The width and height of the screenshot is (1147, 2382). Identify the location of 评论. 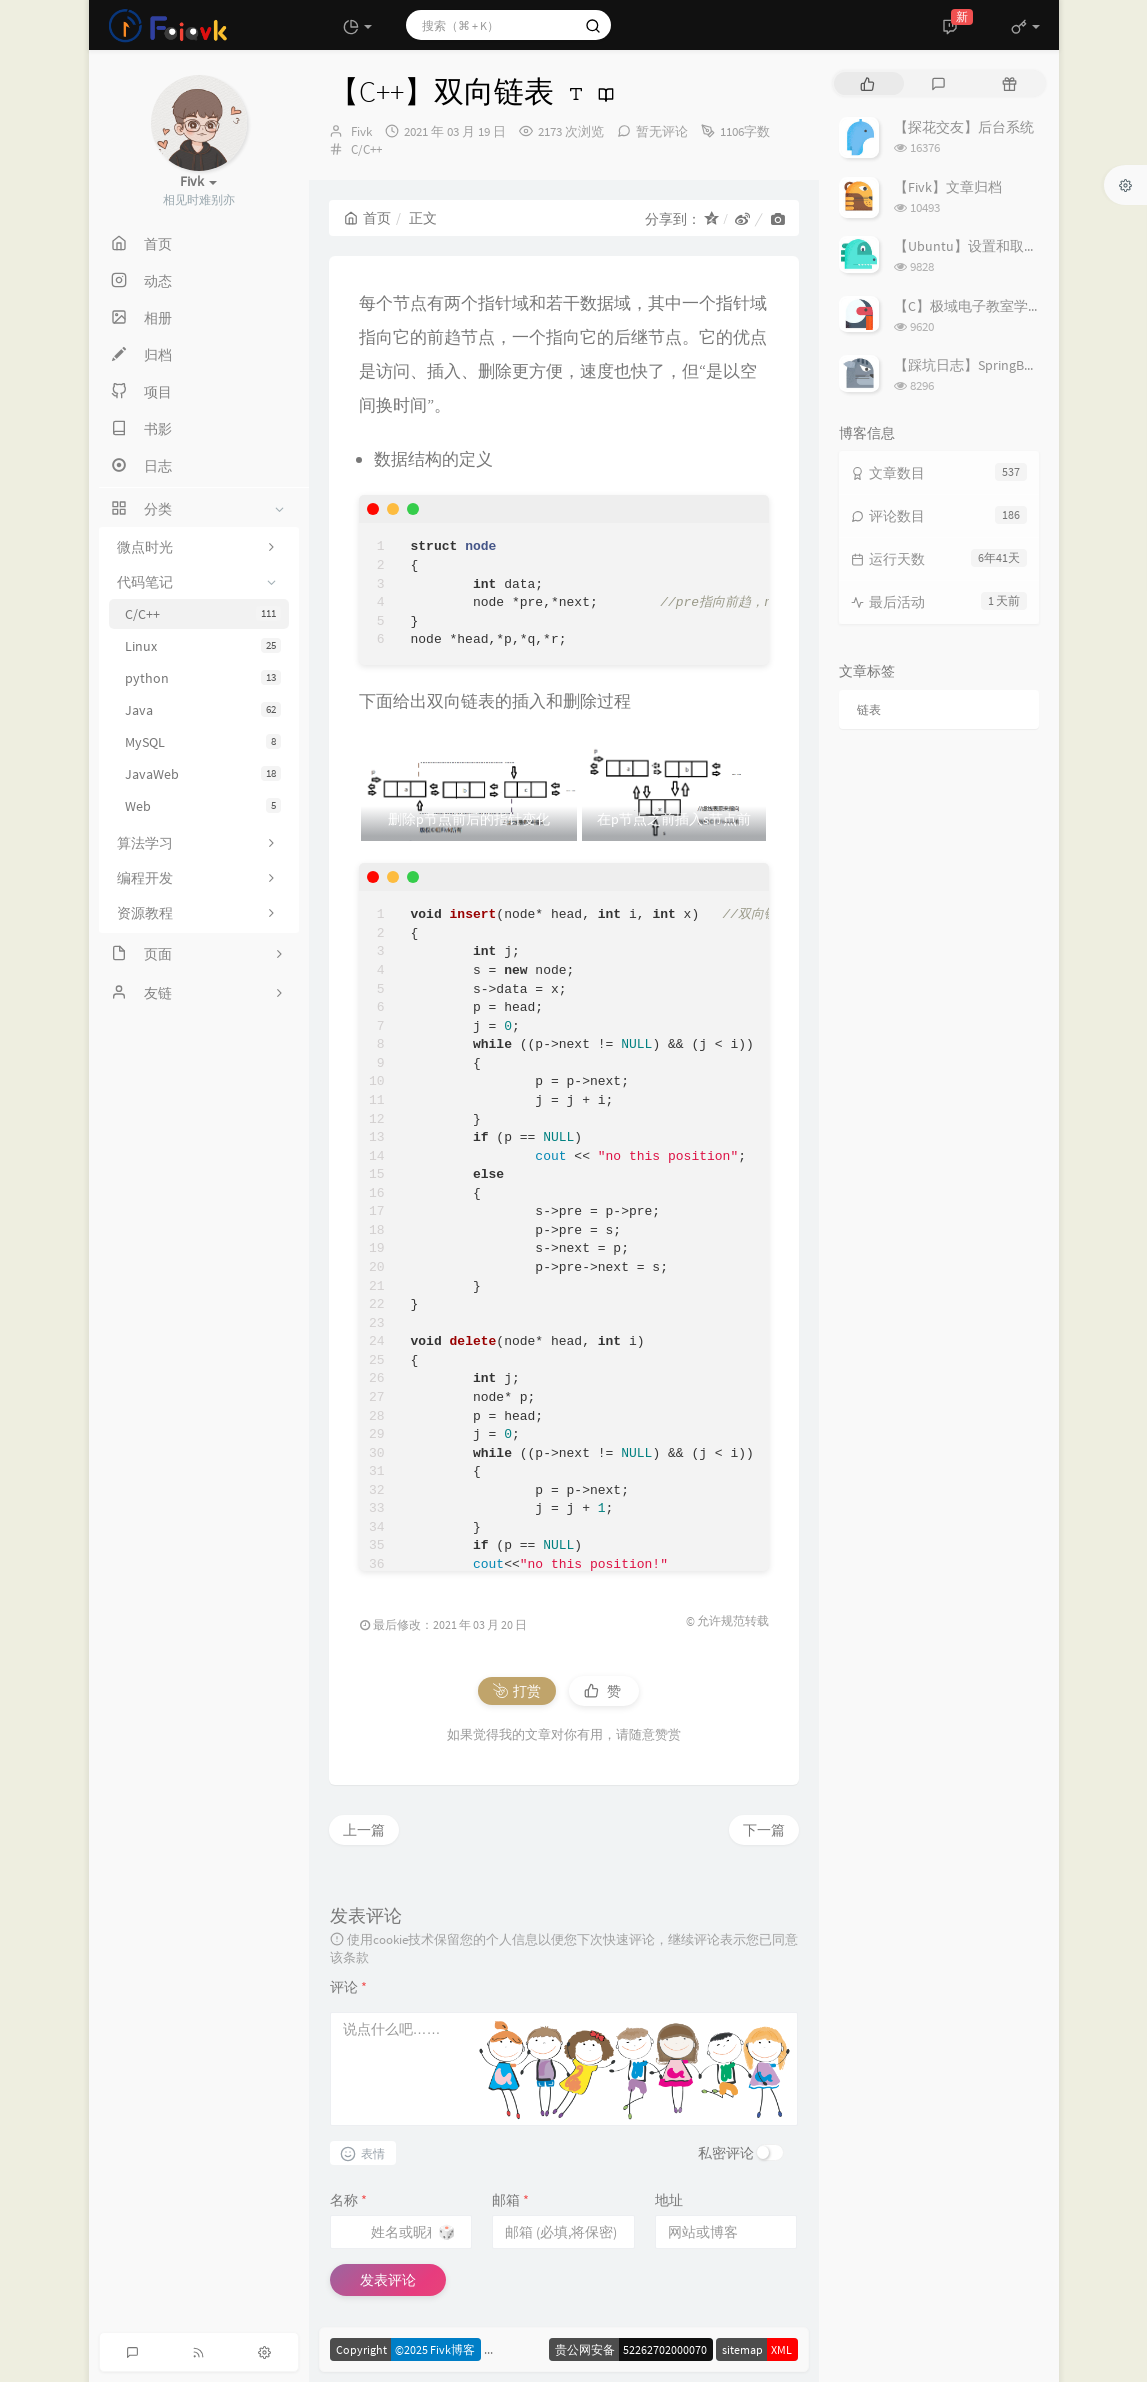
(348, 1987).